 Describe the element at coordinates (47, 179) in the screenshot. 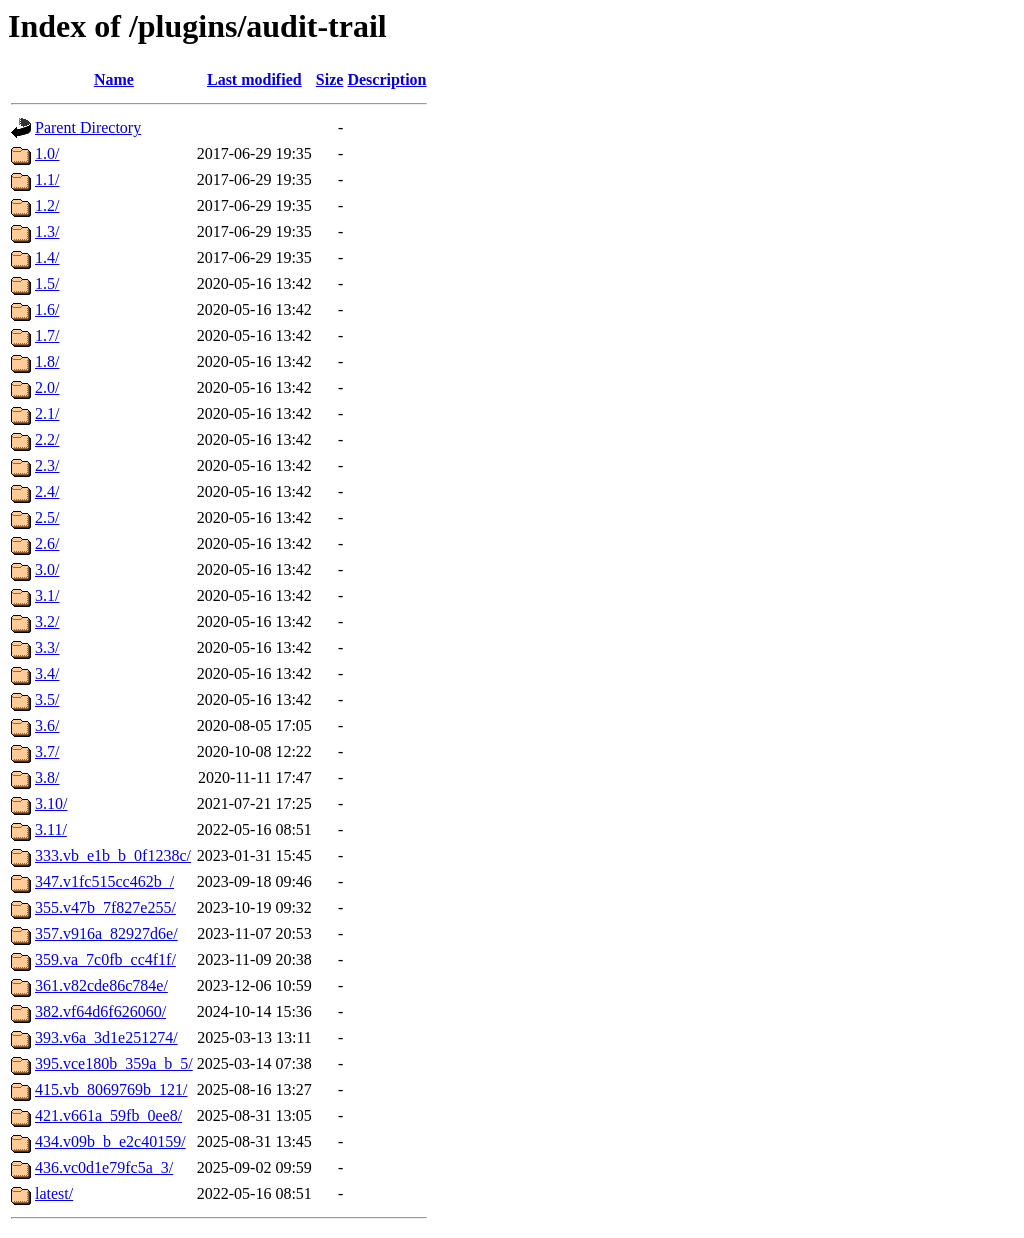

I see `1.1/` at that location.